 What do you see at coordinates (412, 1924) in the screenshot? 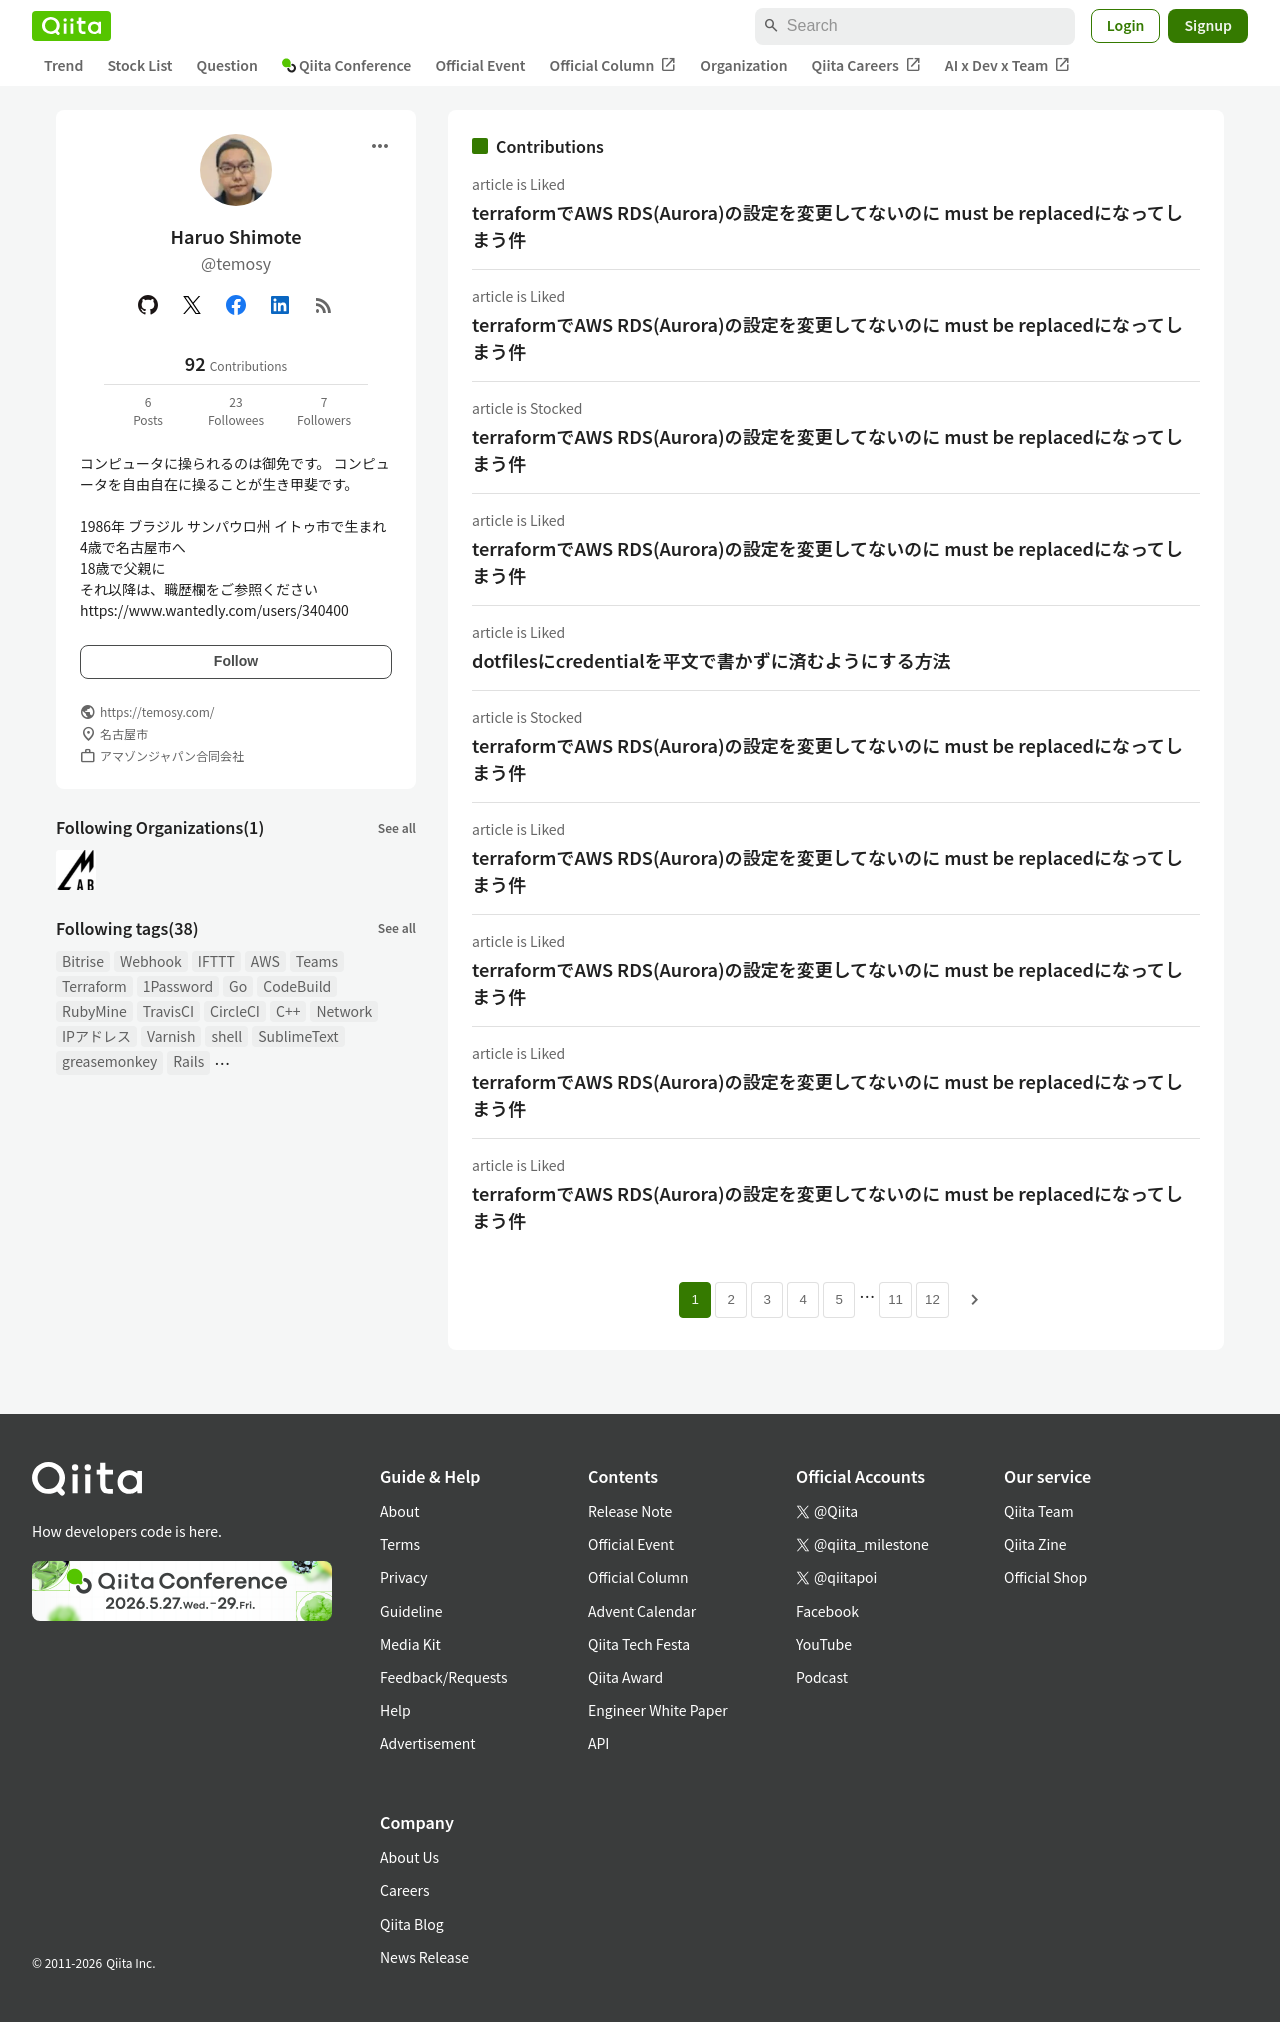
I see `Qiita Blog` at bounding box center [412, 1924].